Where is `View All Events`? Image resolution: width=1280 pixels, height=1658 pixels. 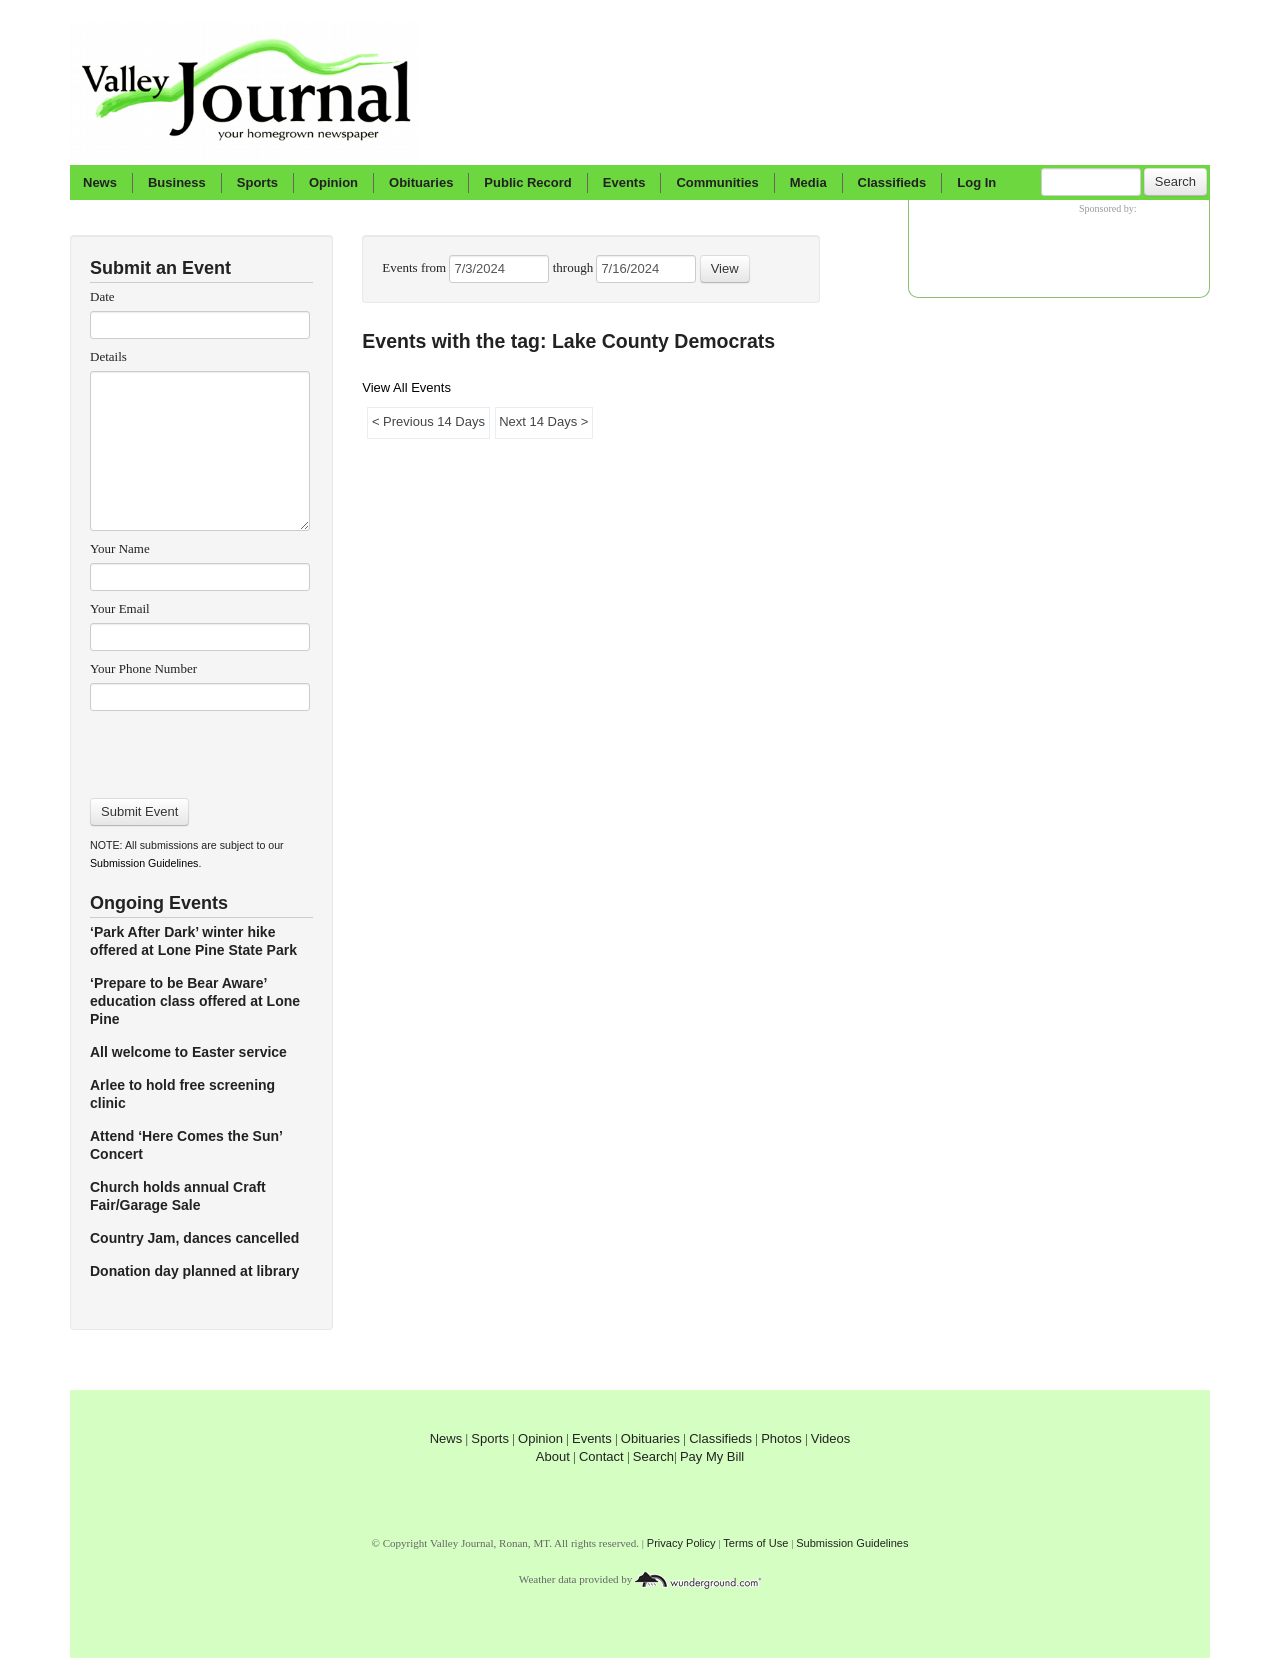 View All Events is located at coordinates (406, 387).